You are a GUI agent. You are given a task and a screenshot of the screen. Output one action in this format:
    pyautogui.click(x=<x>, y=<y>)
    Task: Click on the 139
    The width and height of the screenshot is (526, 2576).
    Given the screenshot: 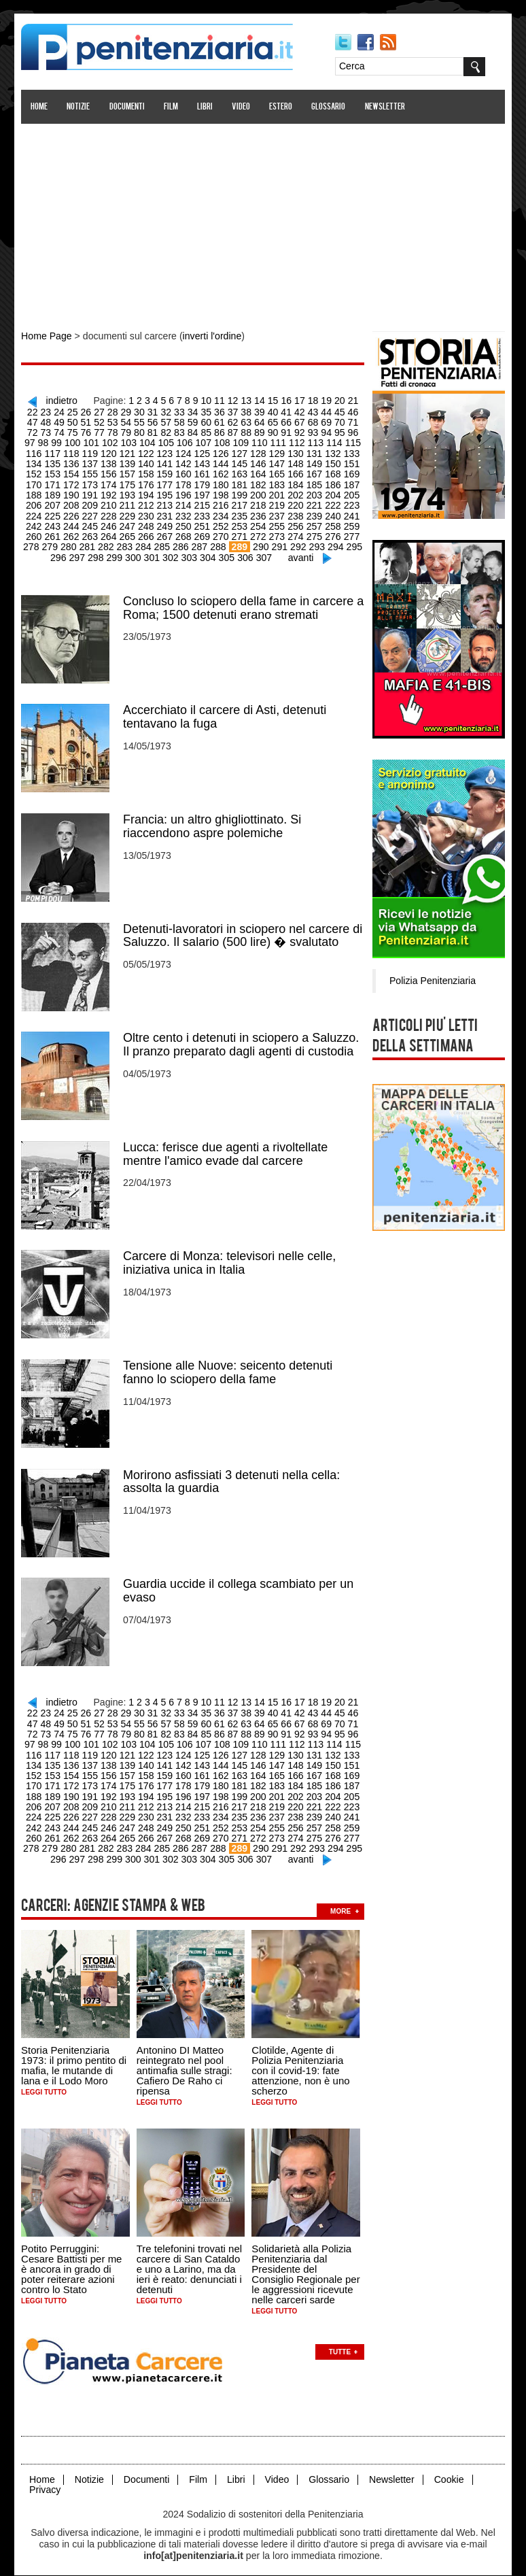 What is the action you would take?
    pyautogui.click(x=91, y=461)
    